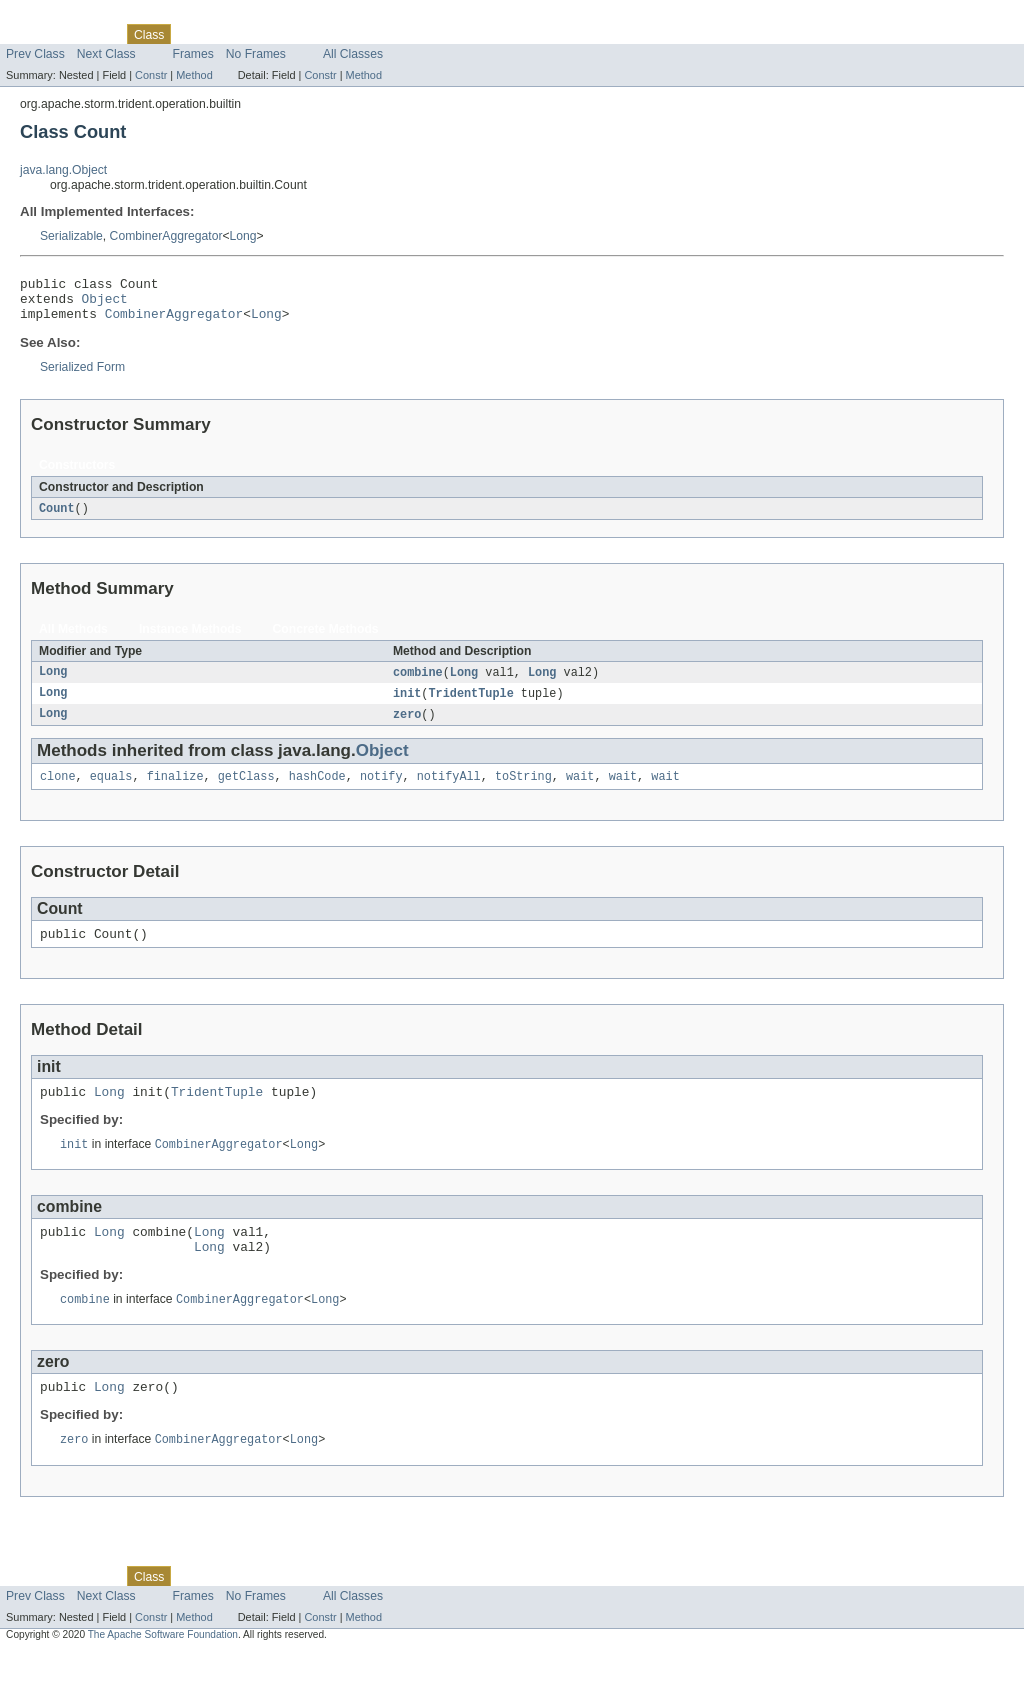 This screenshot has height=1685, width=1024. What do you see at coordinates (151, 75) in the screenshot?
I see `Constr` at bounding box center [151, 75].